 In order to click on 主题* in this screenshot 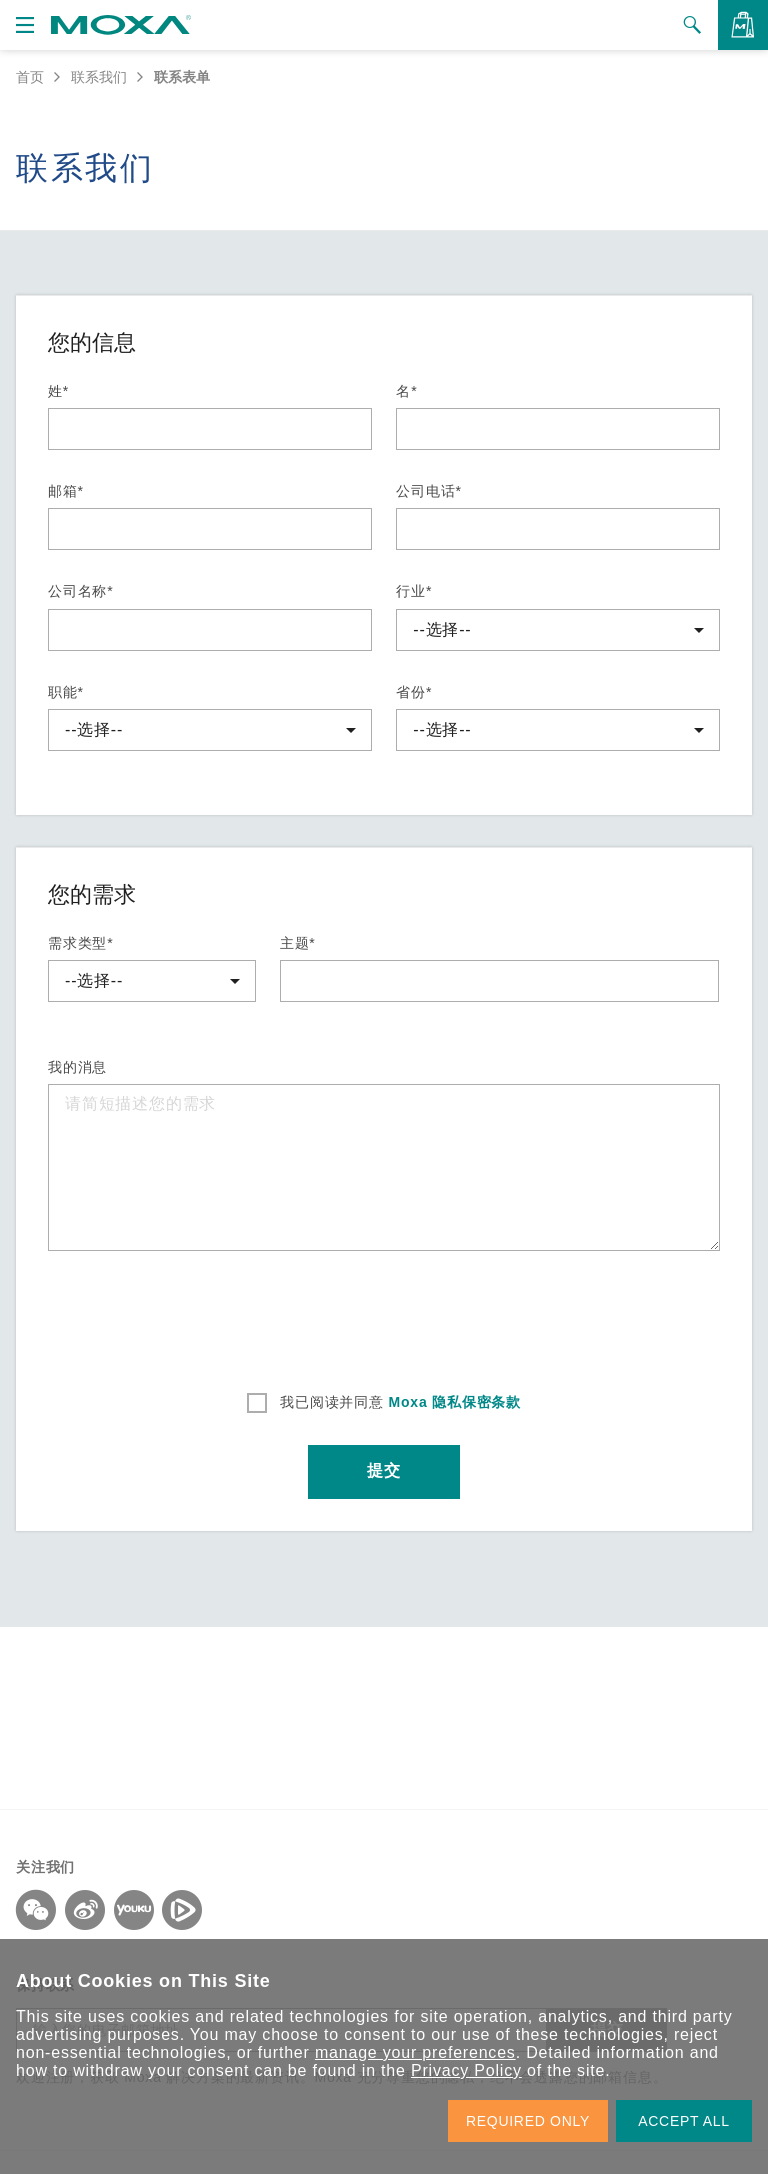, I will do `click(298, 943)`.